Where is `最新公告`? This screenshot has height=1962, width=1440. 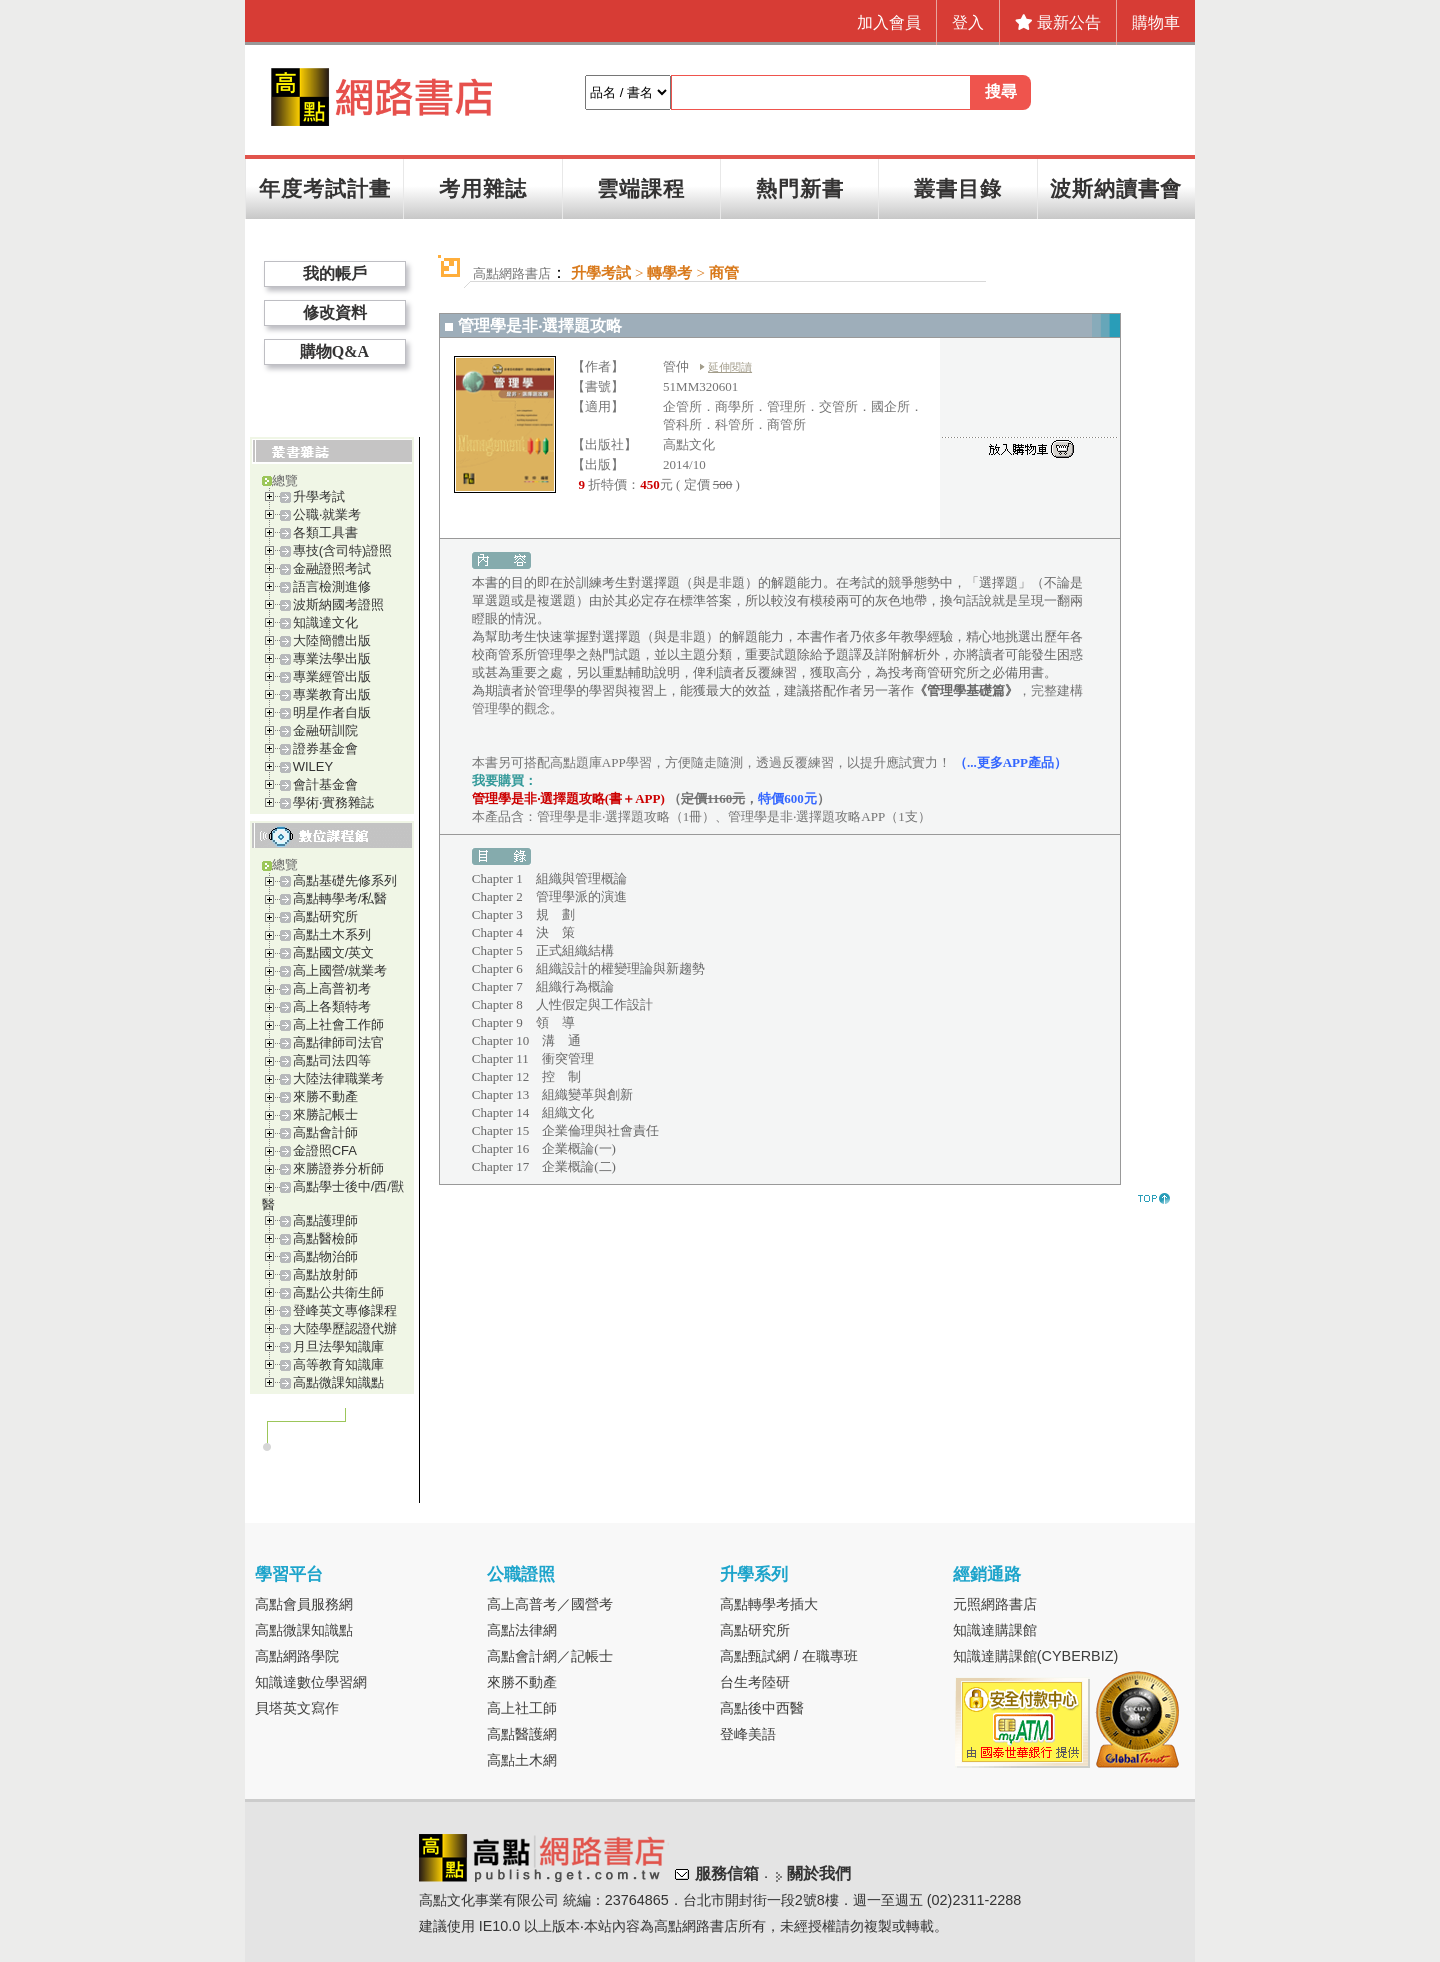
最新公告 is located at coordinates (1058, 22).